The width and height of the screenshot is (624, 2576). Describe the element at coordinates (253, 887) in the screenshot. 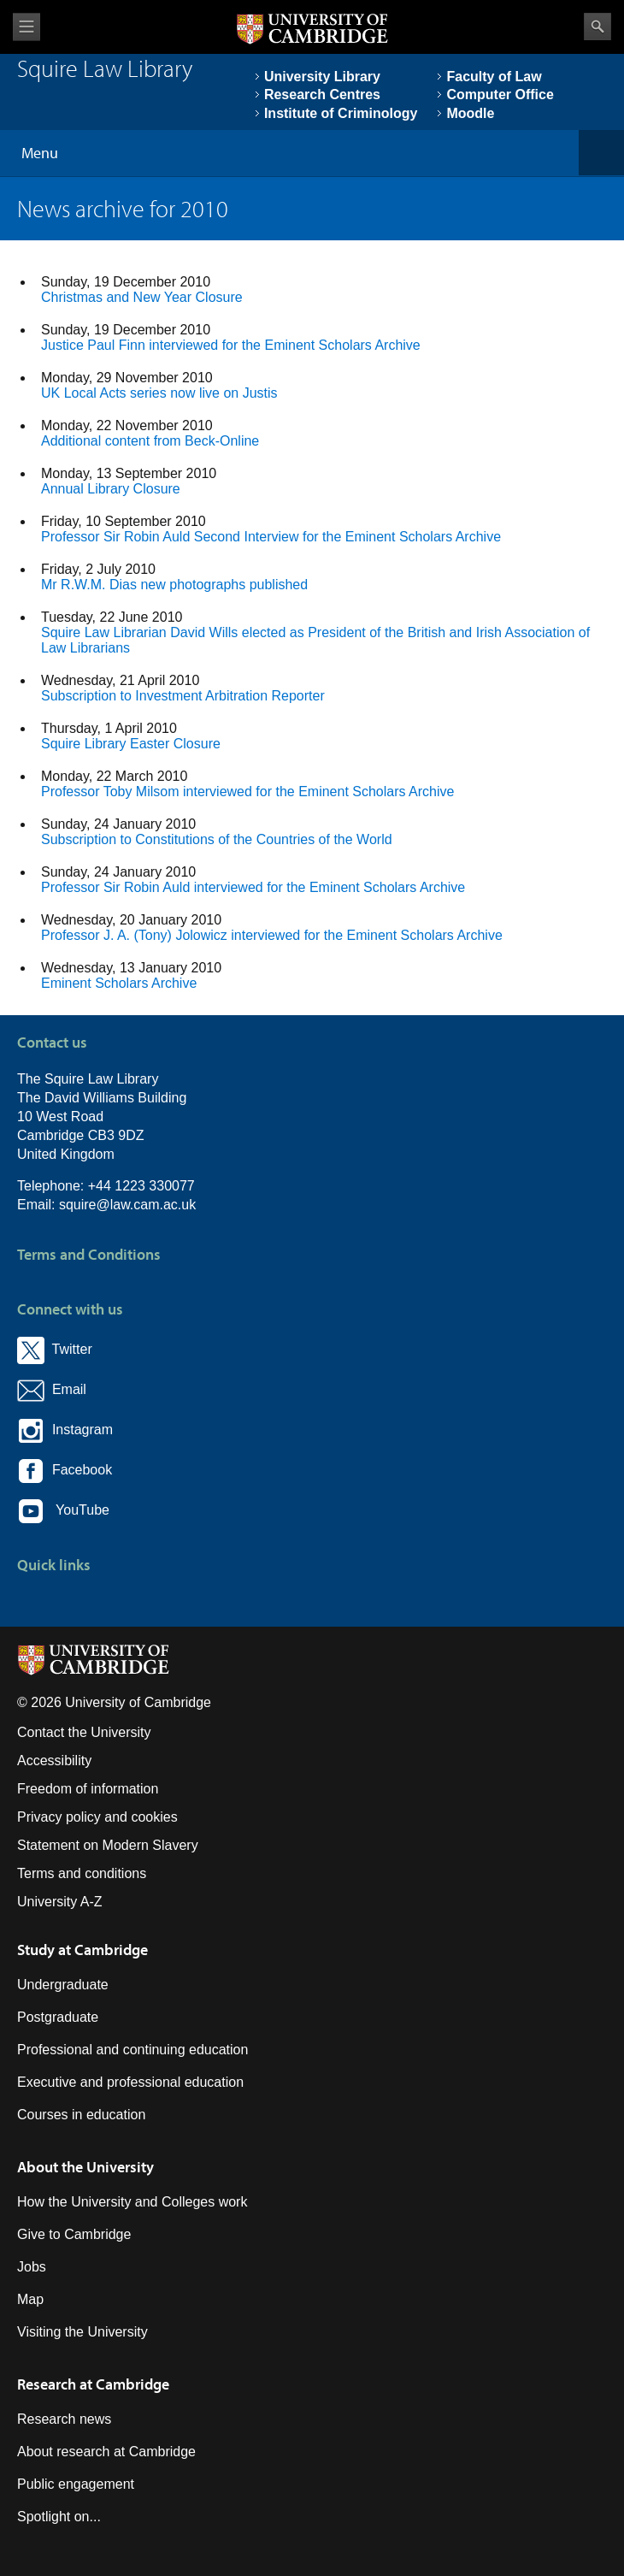

I see `Professor Sir Robin Auld interviewed for the Eminent Scholars Archive` at that location.